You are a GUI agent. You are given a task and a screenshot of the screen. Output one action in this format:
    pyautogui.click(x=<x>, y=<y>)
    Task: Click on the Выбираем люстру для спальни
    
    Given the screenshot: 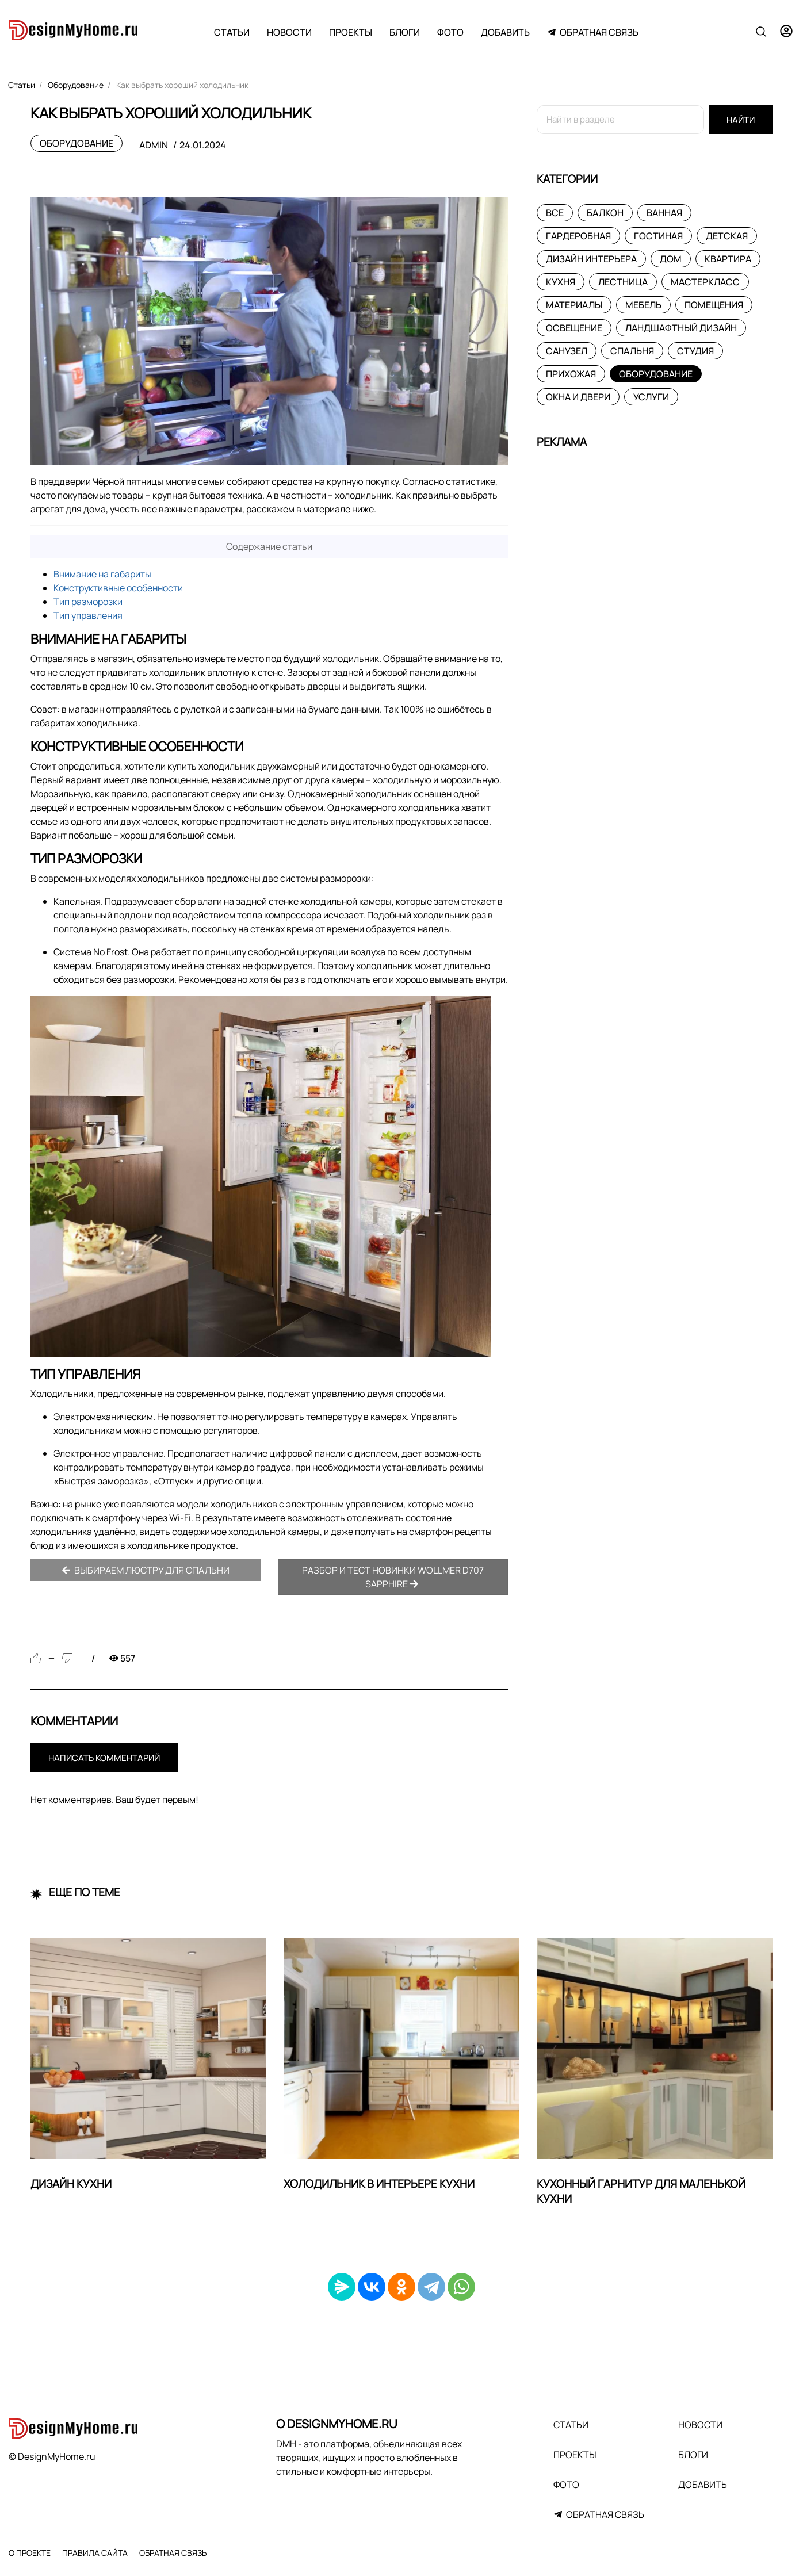 What is the action you would take?
    pyautogui.click(x=146, y=1570)
    